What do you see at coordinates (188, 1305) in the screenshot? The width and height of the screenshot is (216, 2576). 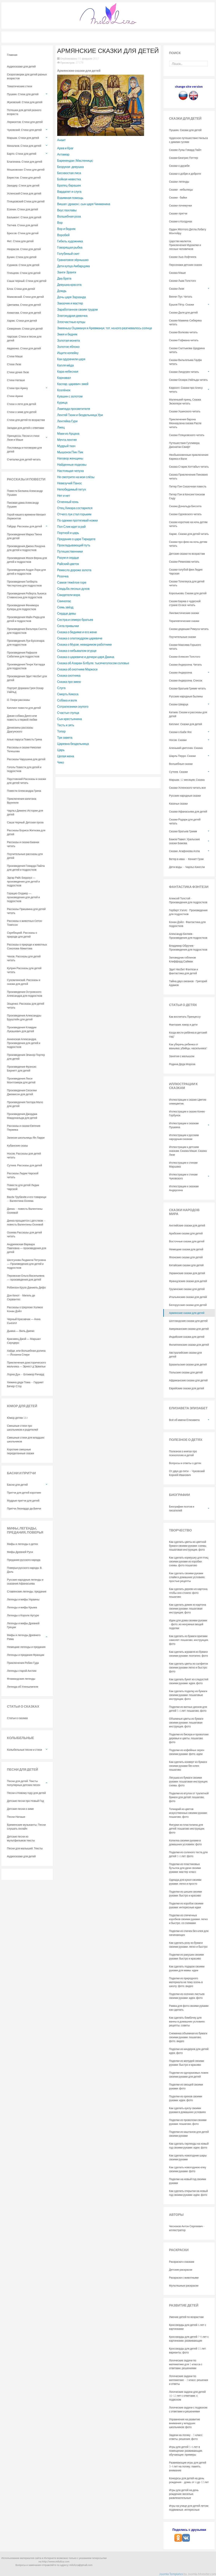 I see `Белорусские сказки для детей` at bounding box center [188, 1305].